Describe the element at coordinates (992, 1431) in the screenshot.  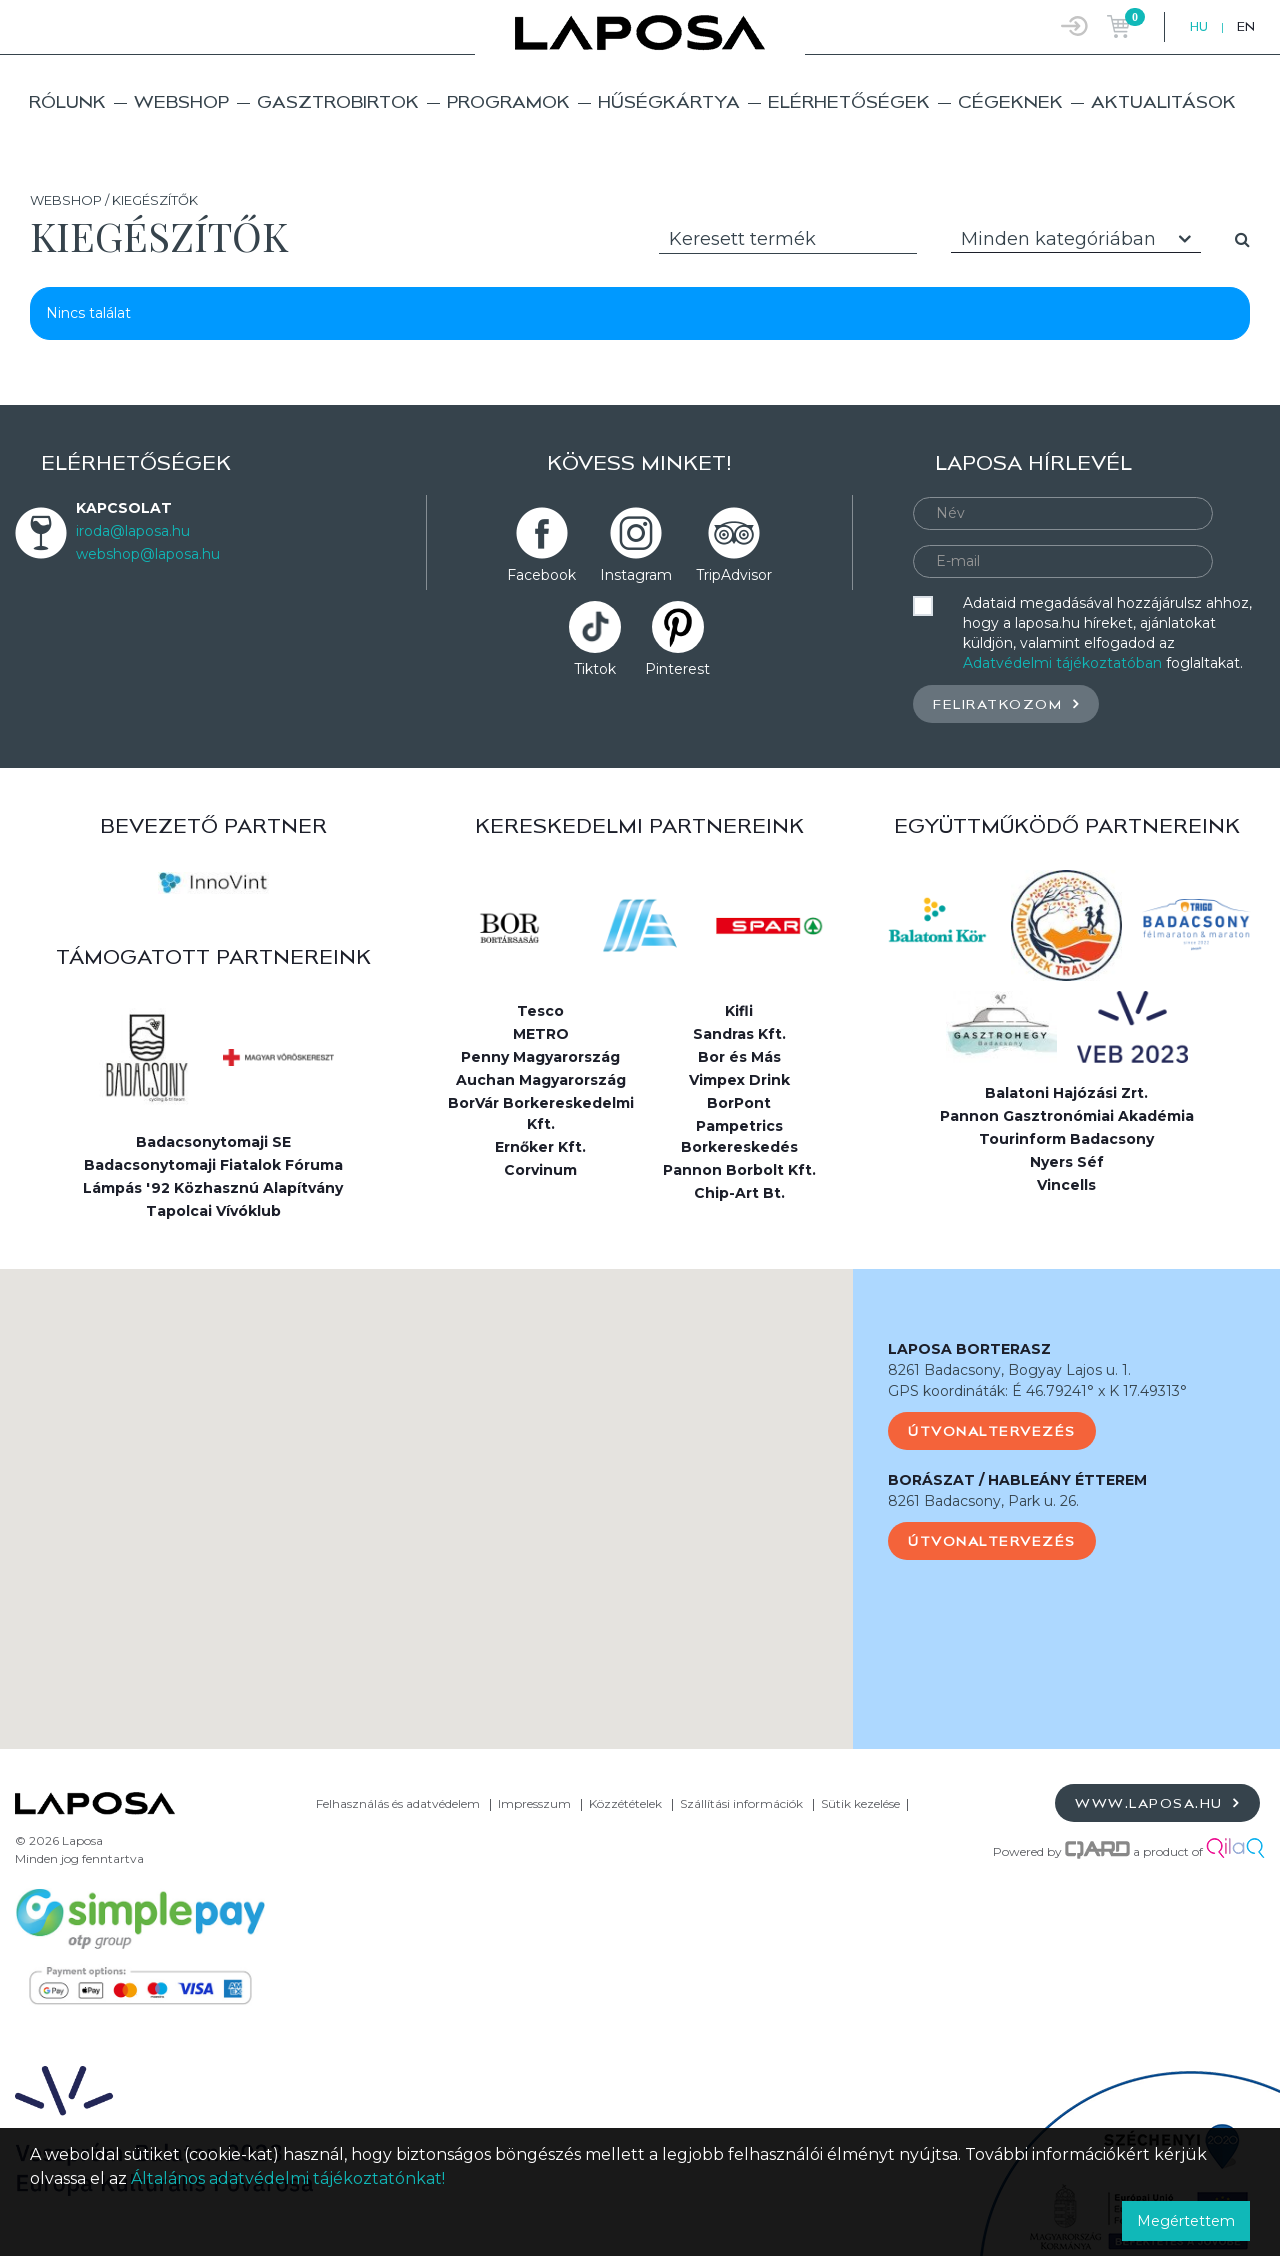
I see `Útvonaltervezés` at that location.